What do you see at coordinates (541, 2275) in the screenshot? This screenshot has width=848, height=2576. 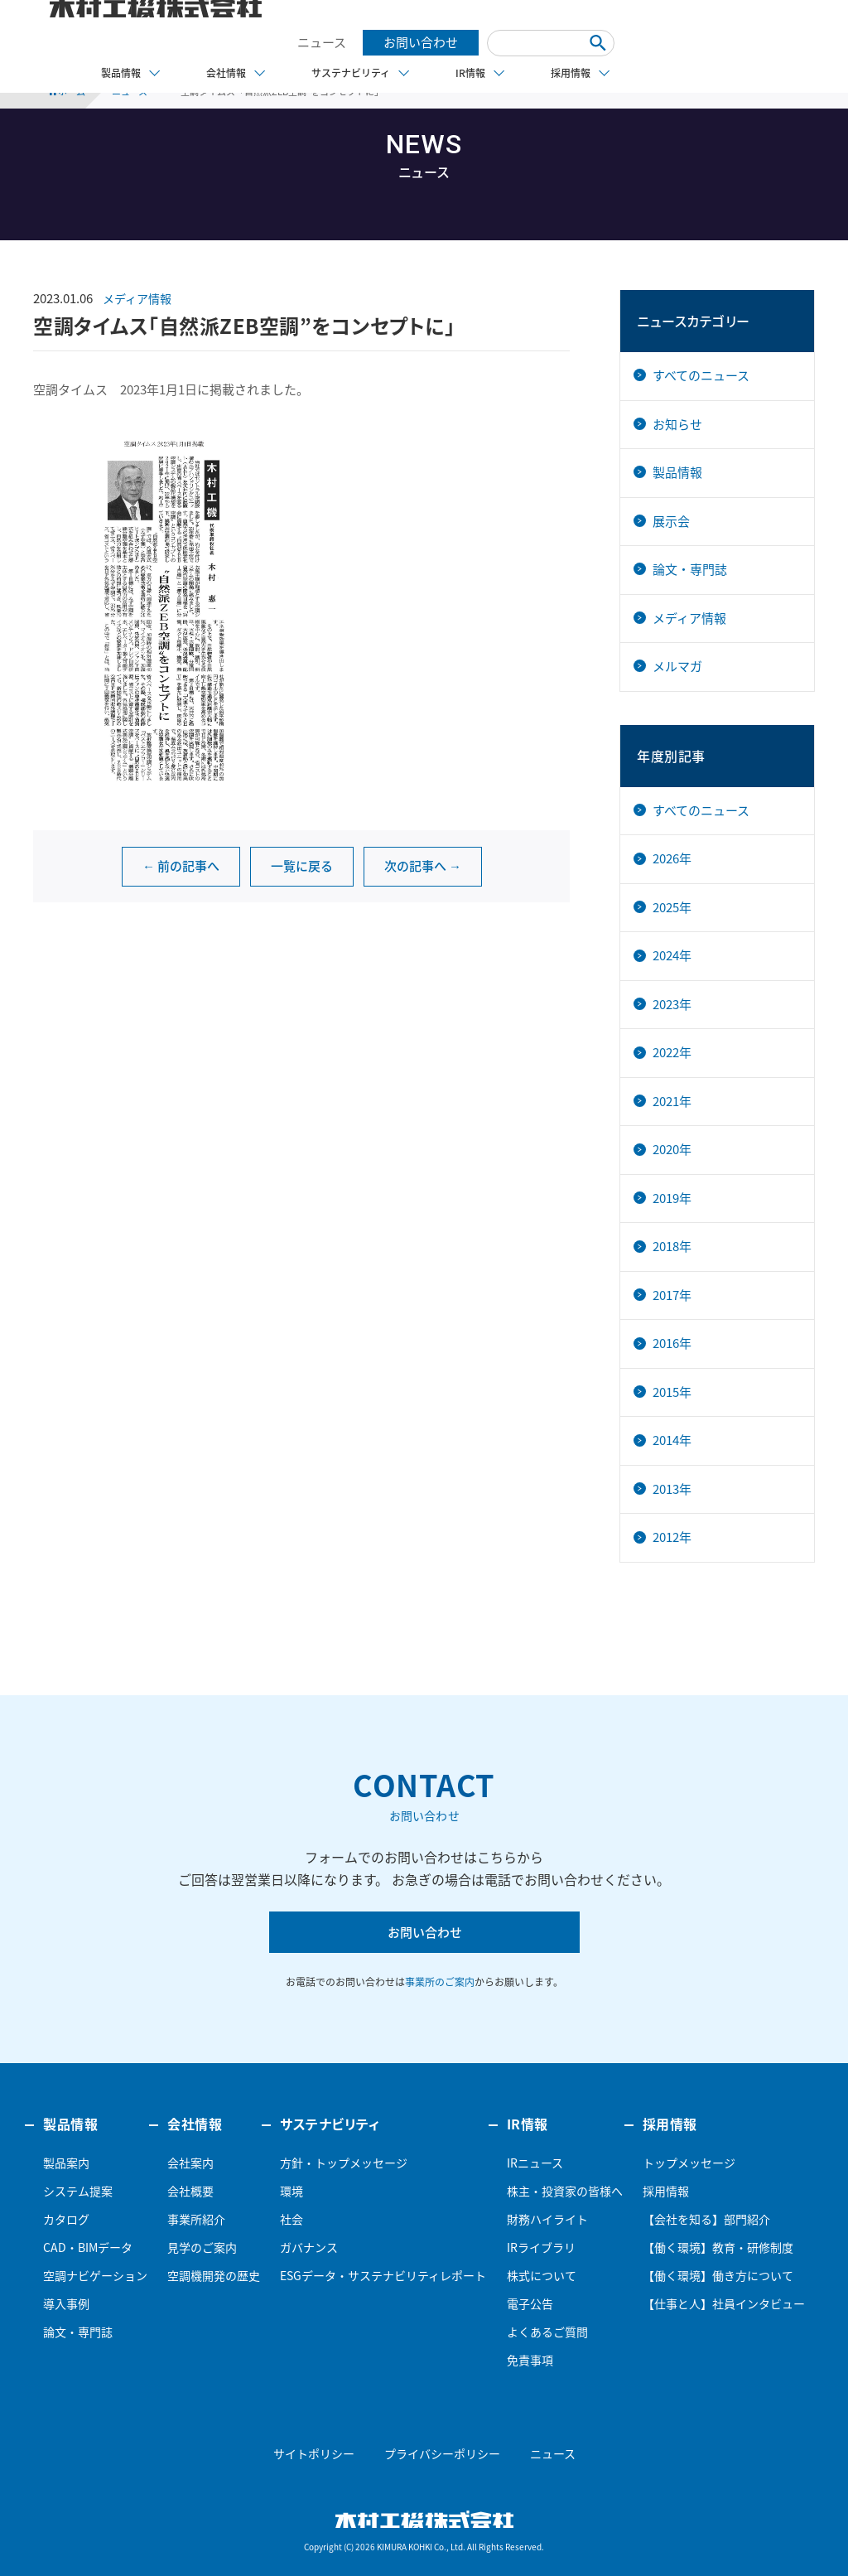 I see `株式について` at bounding box center [541, 2275].